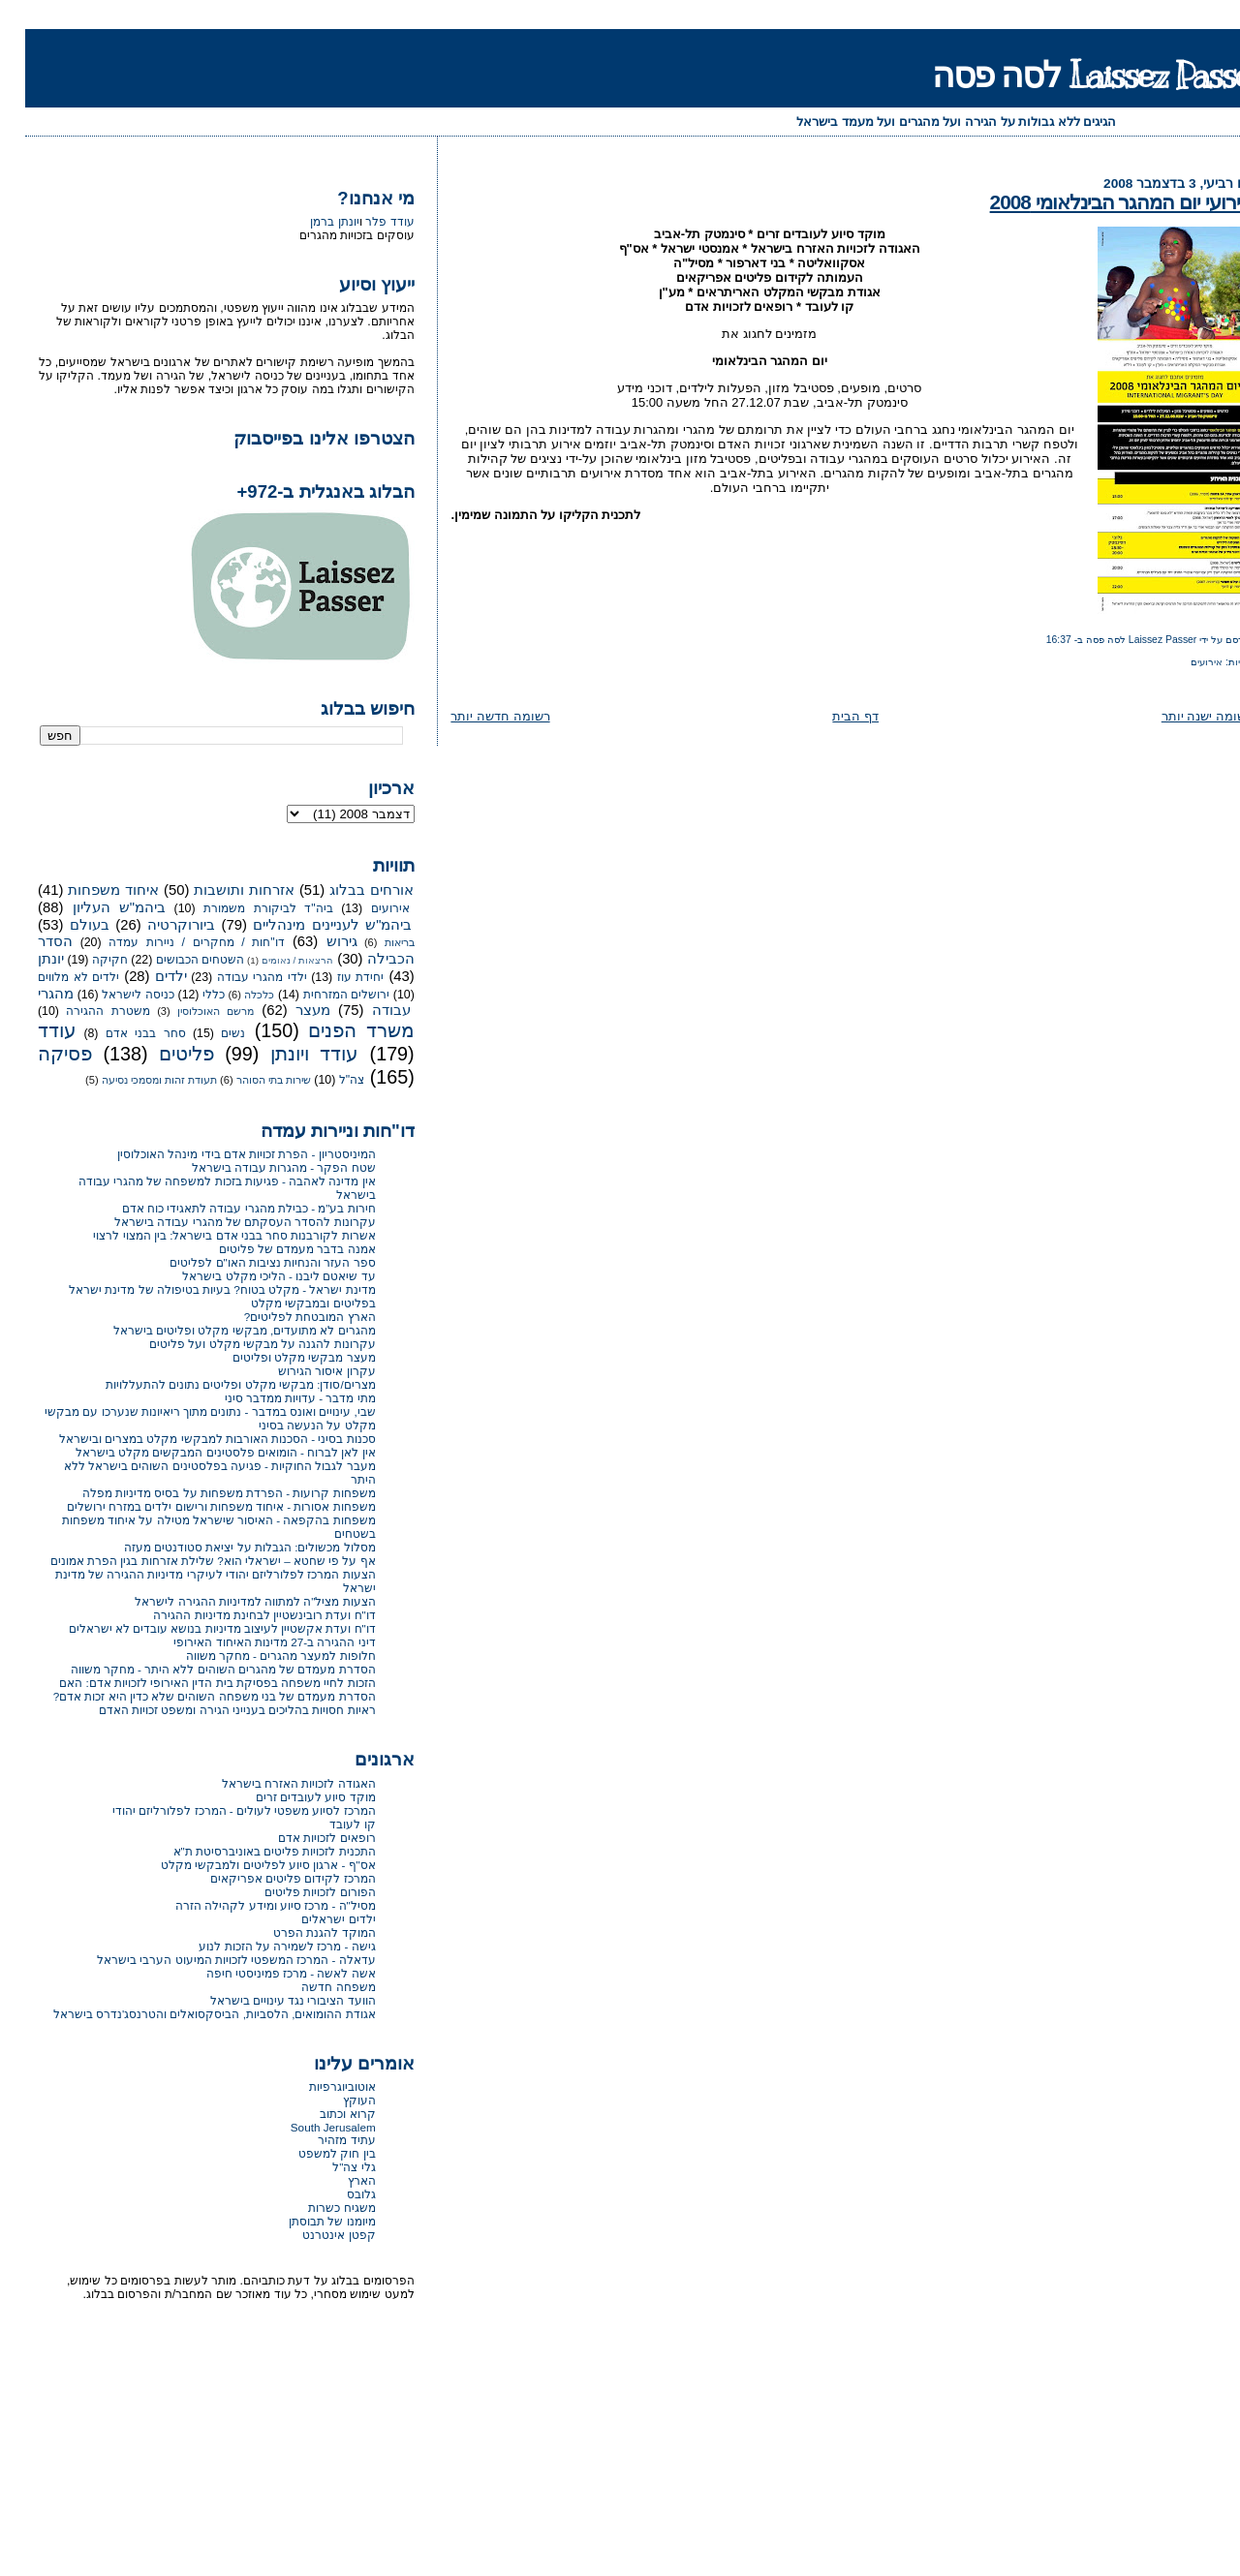 Image resolution: width=1240 pixels, height=2576 pixels. I want to click on דיני ההגירה ב-27 מדינות האיחוד האירופי, so click(249, 1642).